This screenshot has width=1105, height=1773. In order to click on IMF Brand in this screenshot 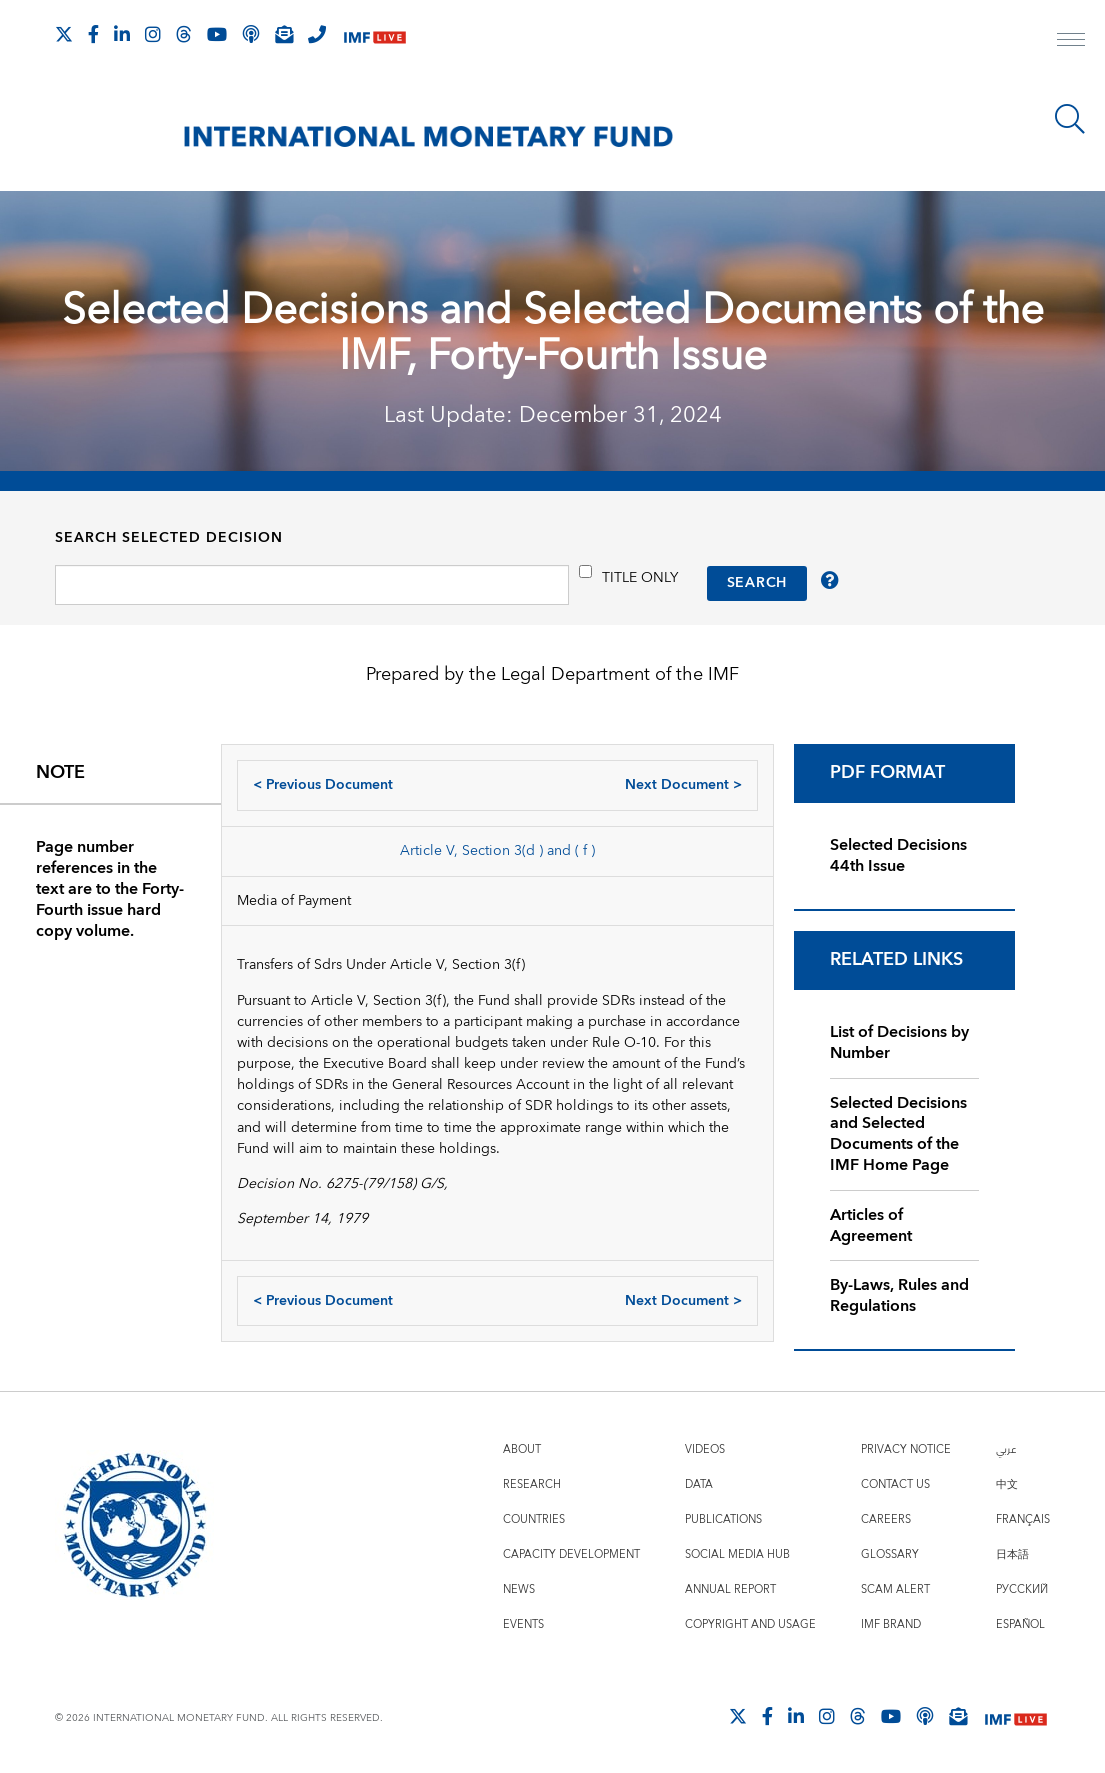, I will do `click(891, 1624)`.